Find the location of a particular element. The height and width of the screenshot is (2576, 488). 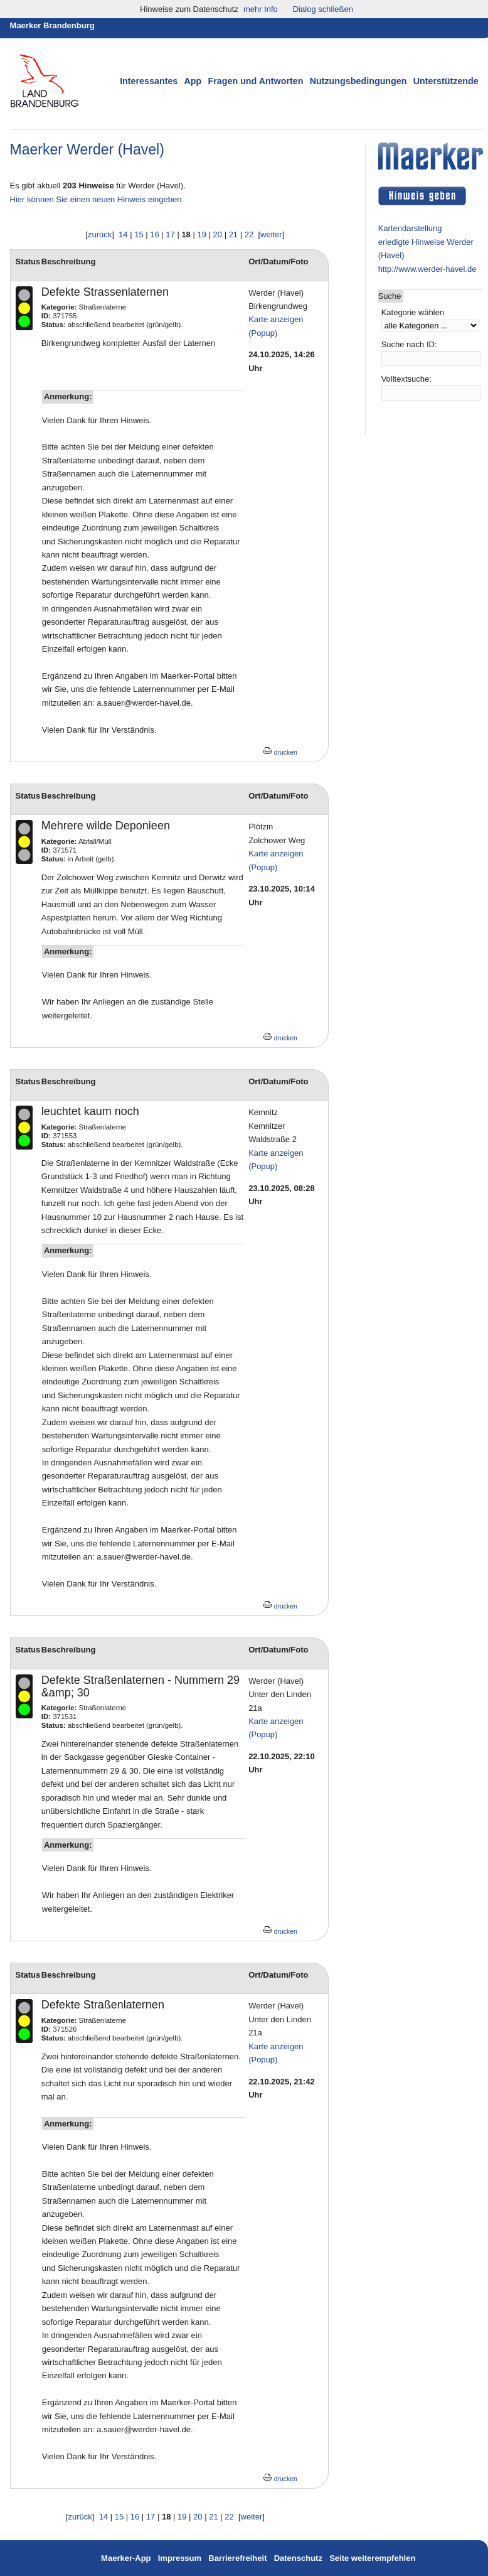

14 is located at coordinates (123, 234).